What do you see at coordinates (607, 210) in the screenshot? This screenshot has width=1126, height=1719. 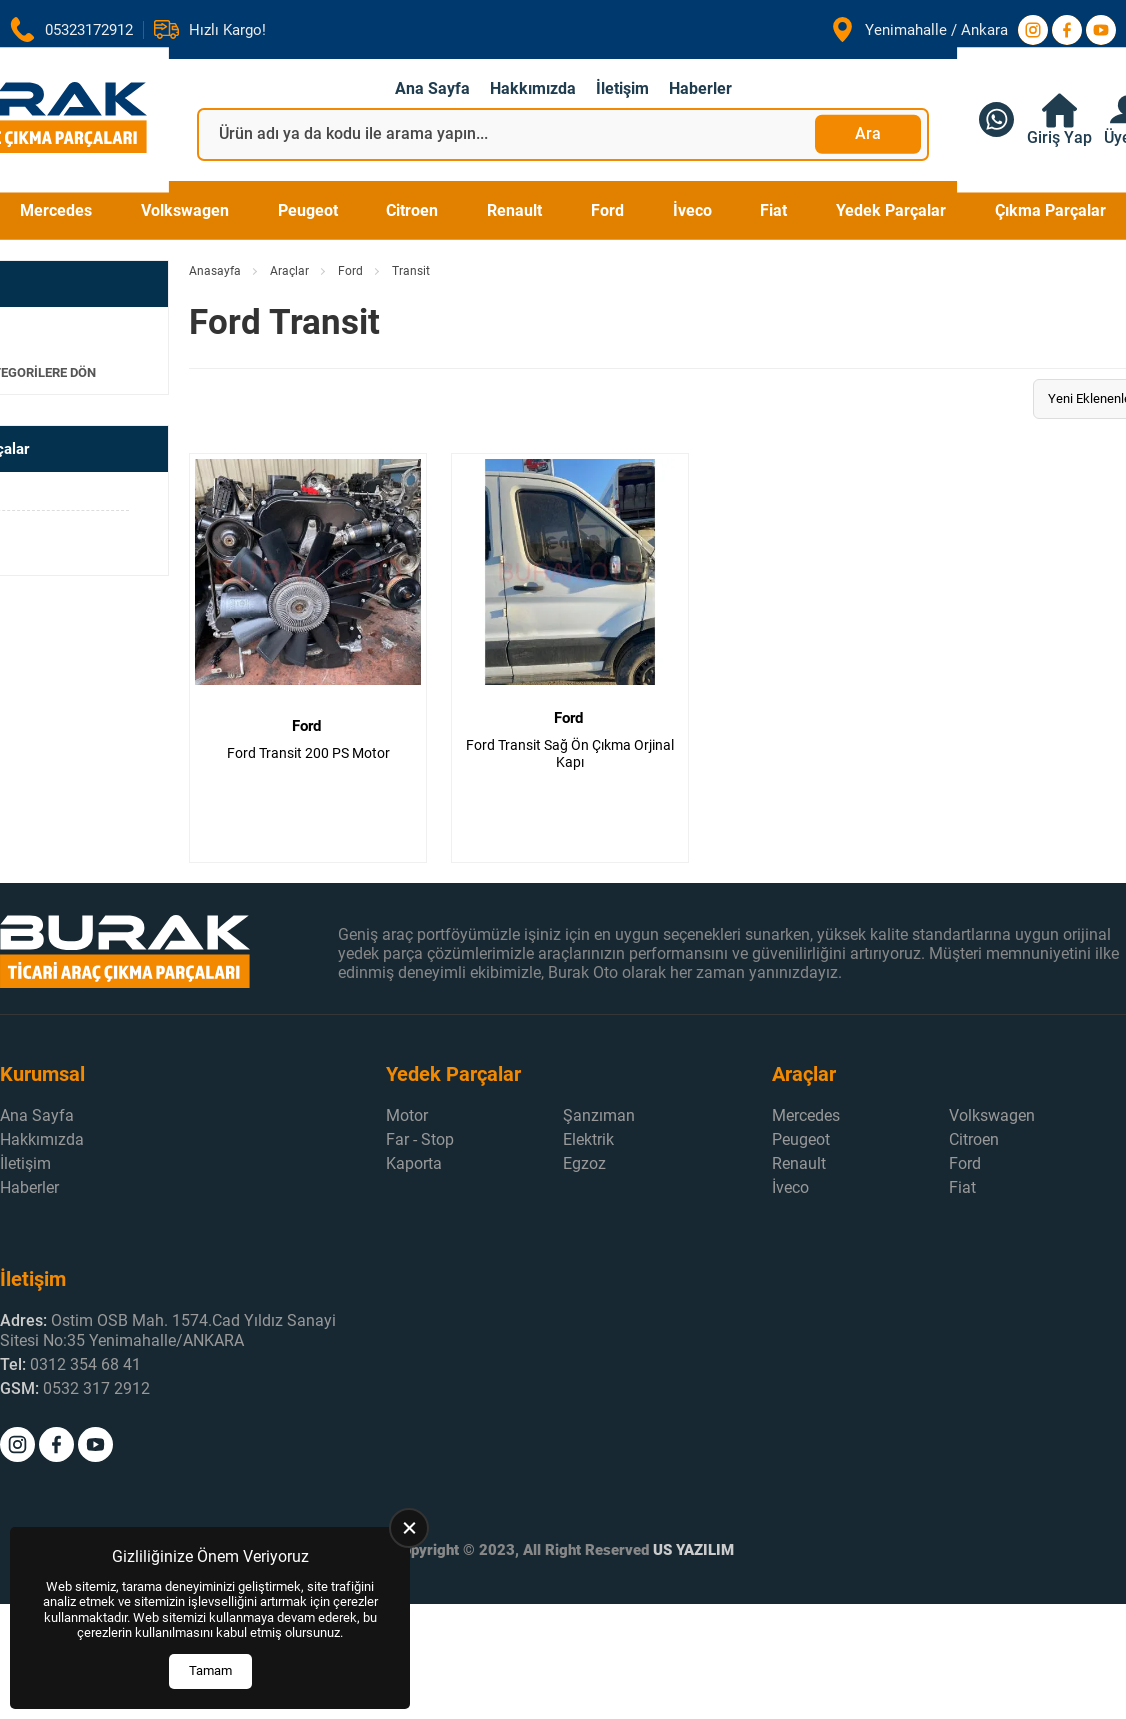 I see `Ford` at bounding box center [607, 210].